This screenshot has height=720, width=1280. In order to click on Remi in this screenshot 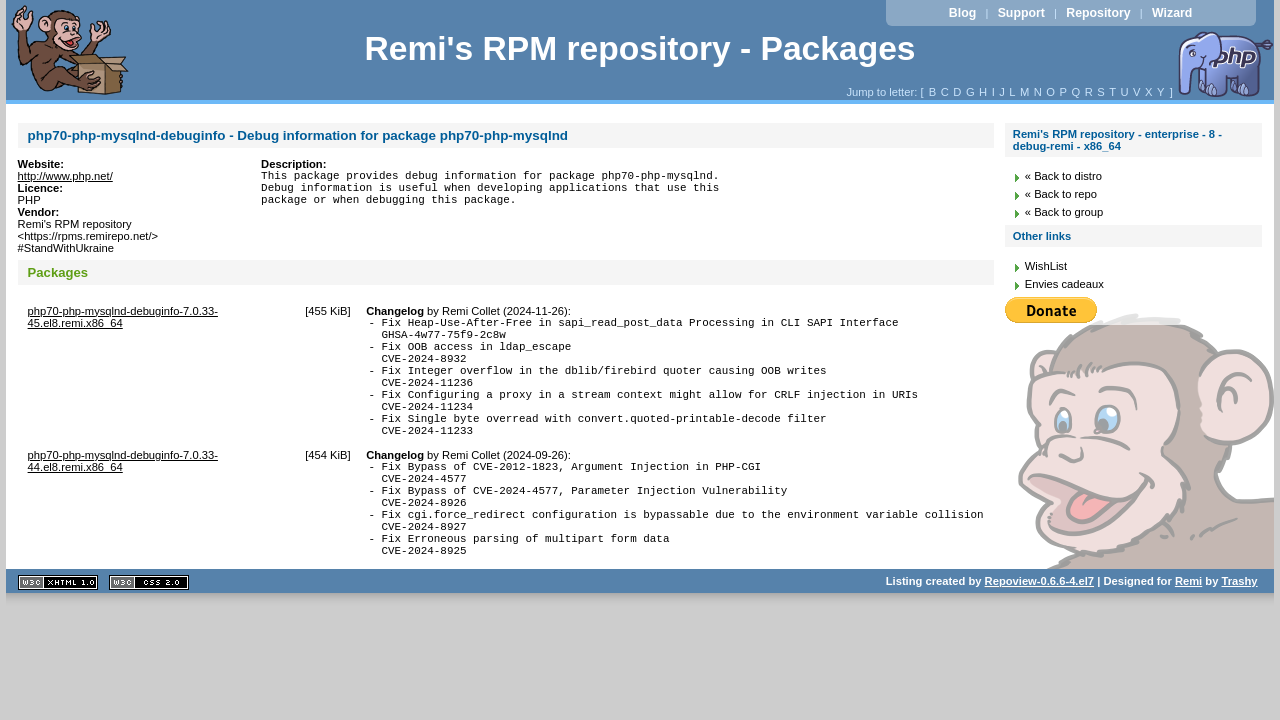, I will do `click(1188, 635)`.